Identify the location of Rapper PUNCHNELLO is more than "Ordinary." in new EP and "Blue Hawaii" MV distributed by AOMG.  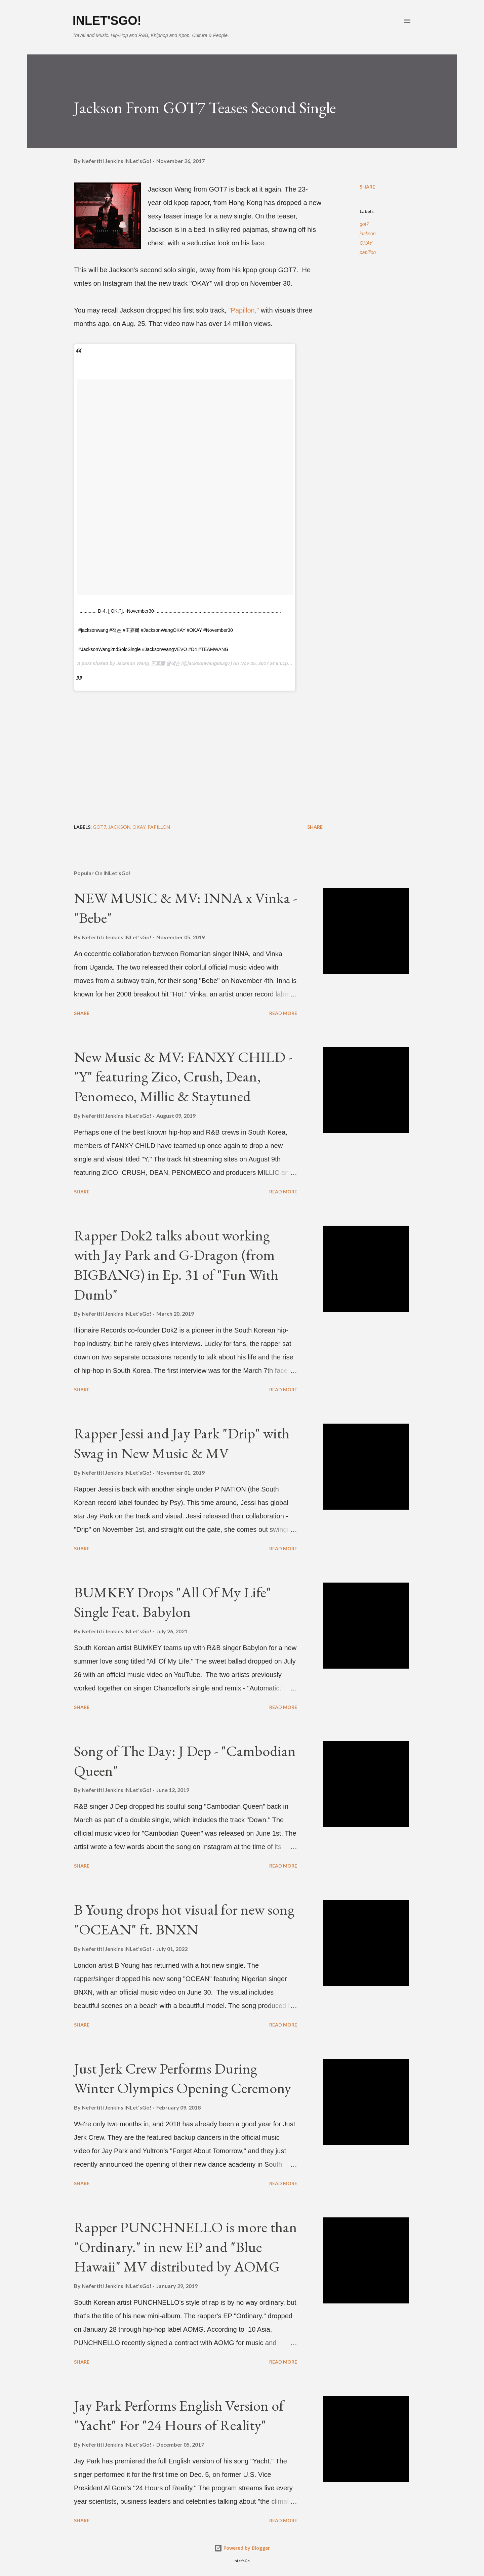
(185, 2246).